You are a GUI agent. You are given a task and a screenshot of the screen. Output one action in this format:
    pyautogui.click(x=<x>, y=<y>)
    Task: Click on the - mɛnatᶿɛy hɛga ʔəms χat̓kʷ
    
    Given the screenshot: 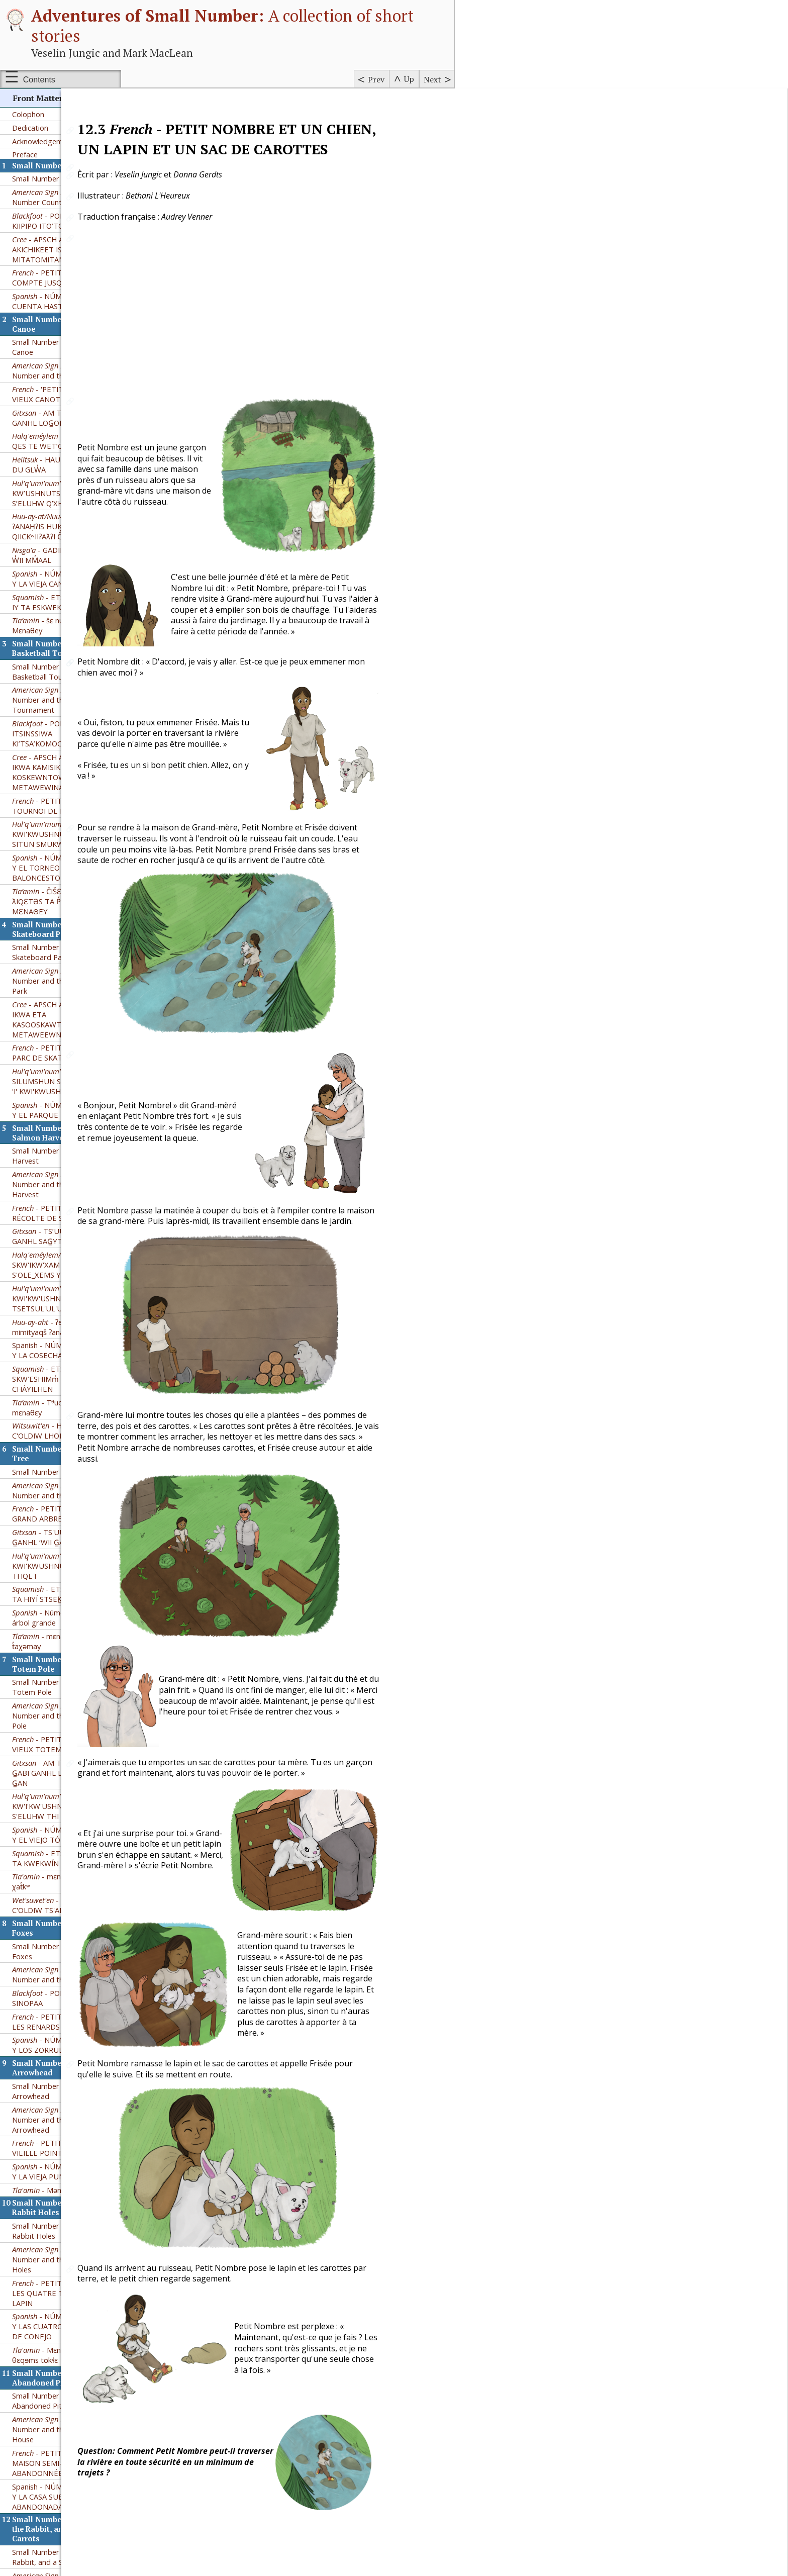 What is the action you would take?
    pyautogui.click(x=63, y=1422)
    